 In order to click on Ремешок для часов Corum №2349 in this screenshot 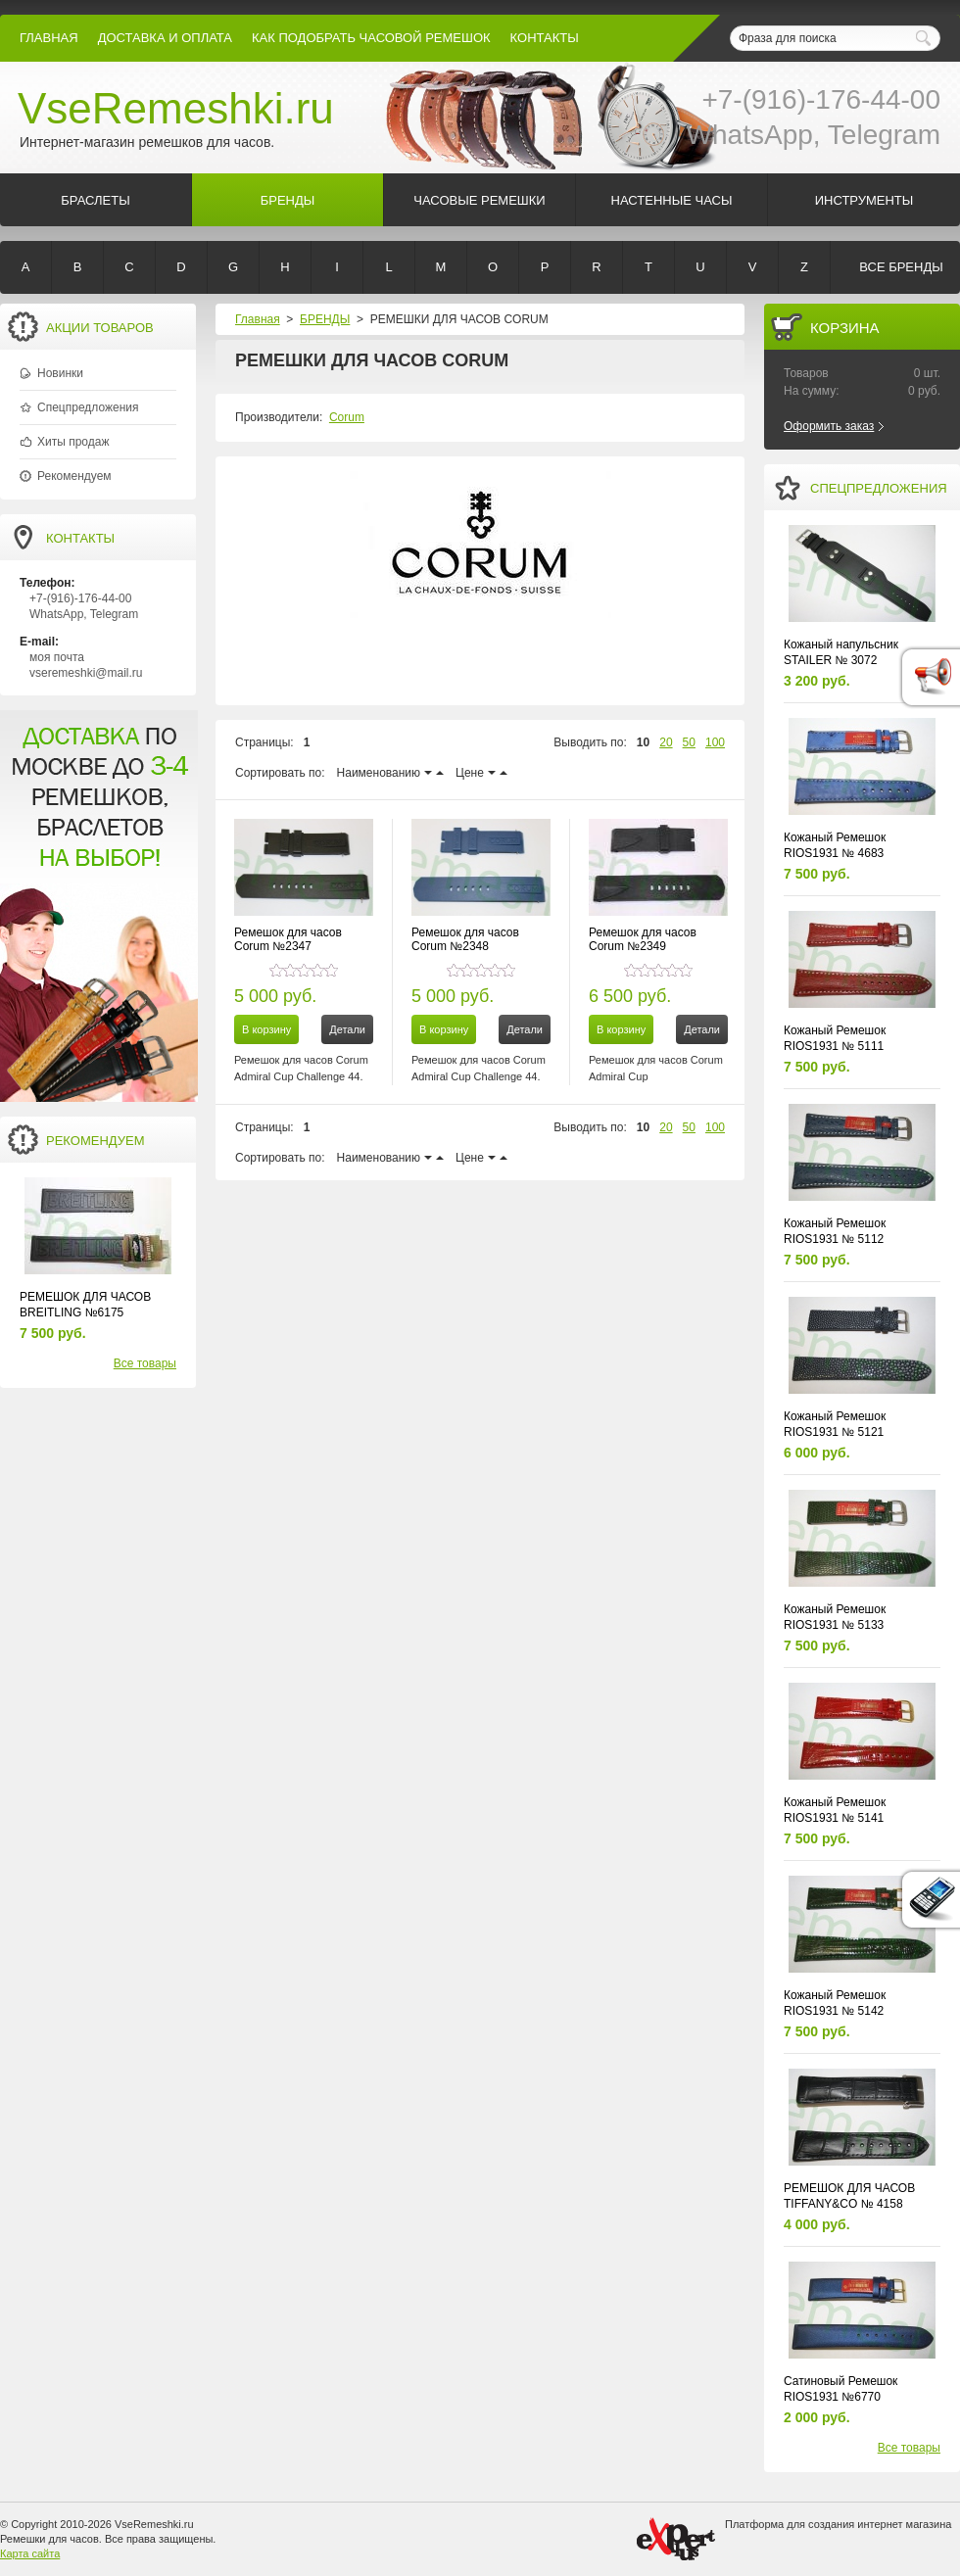, I will do `click(642, 939)`.